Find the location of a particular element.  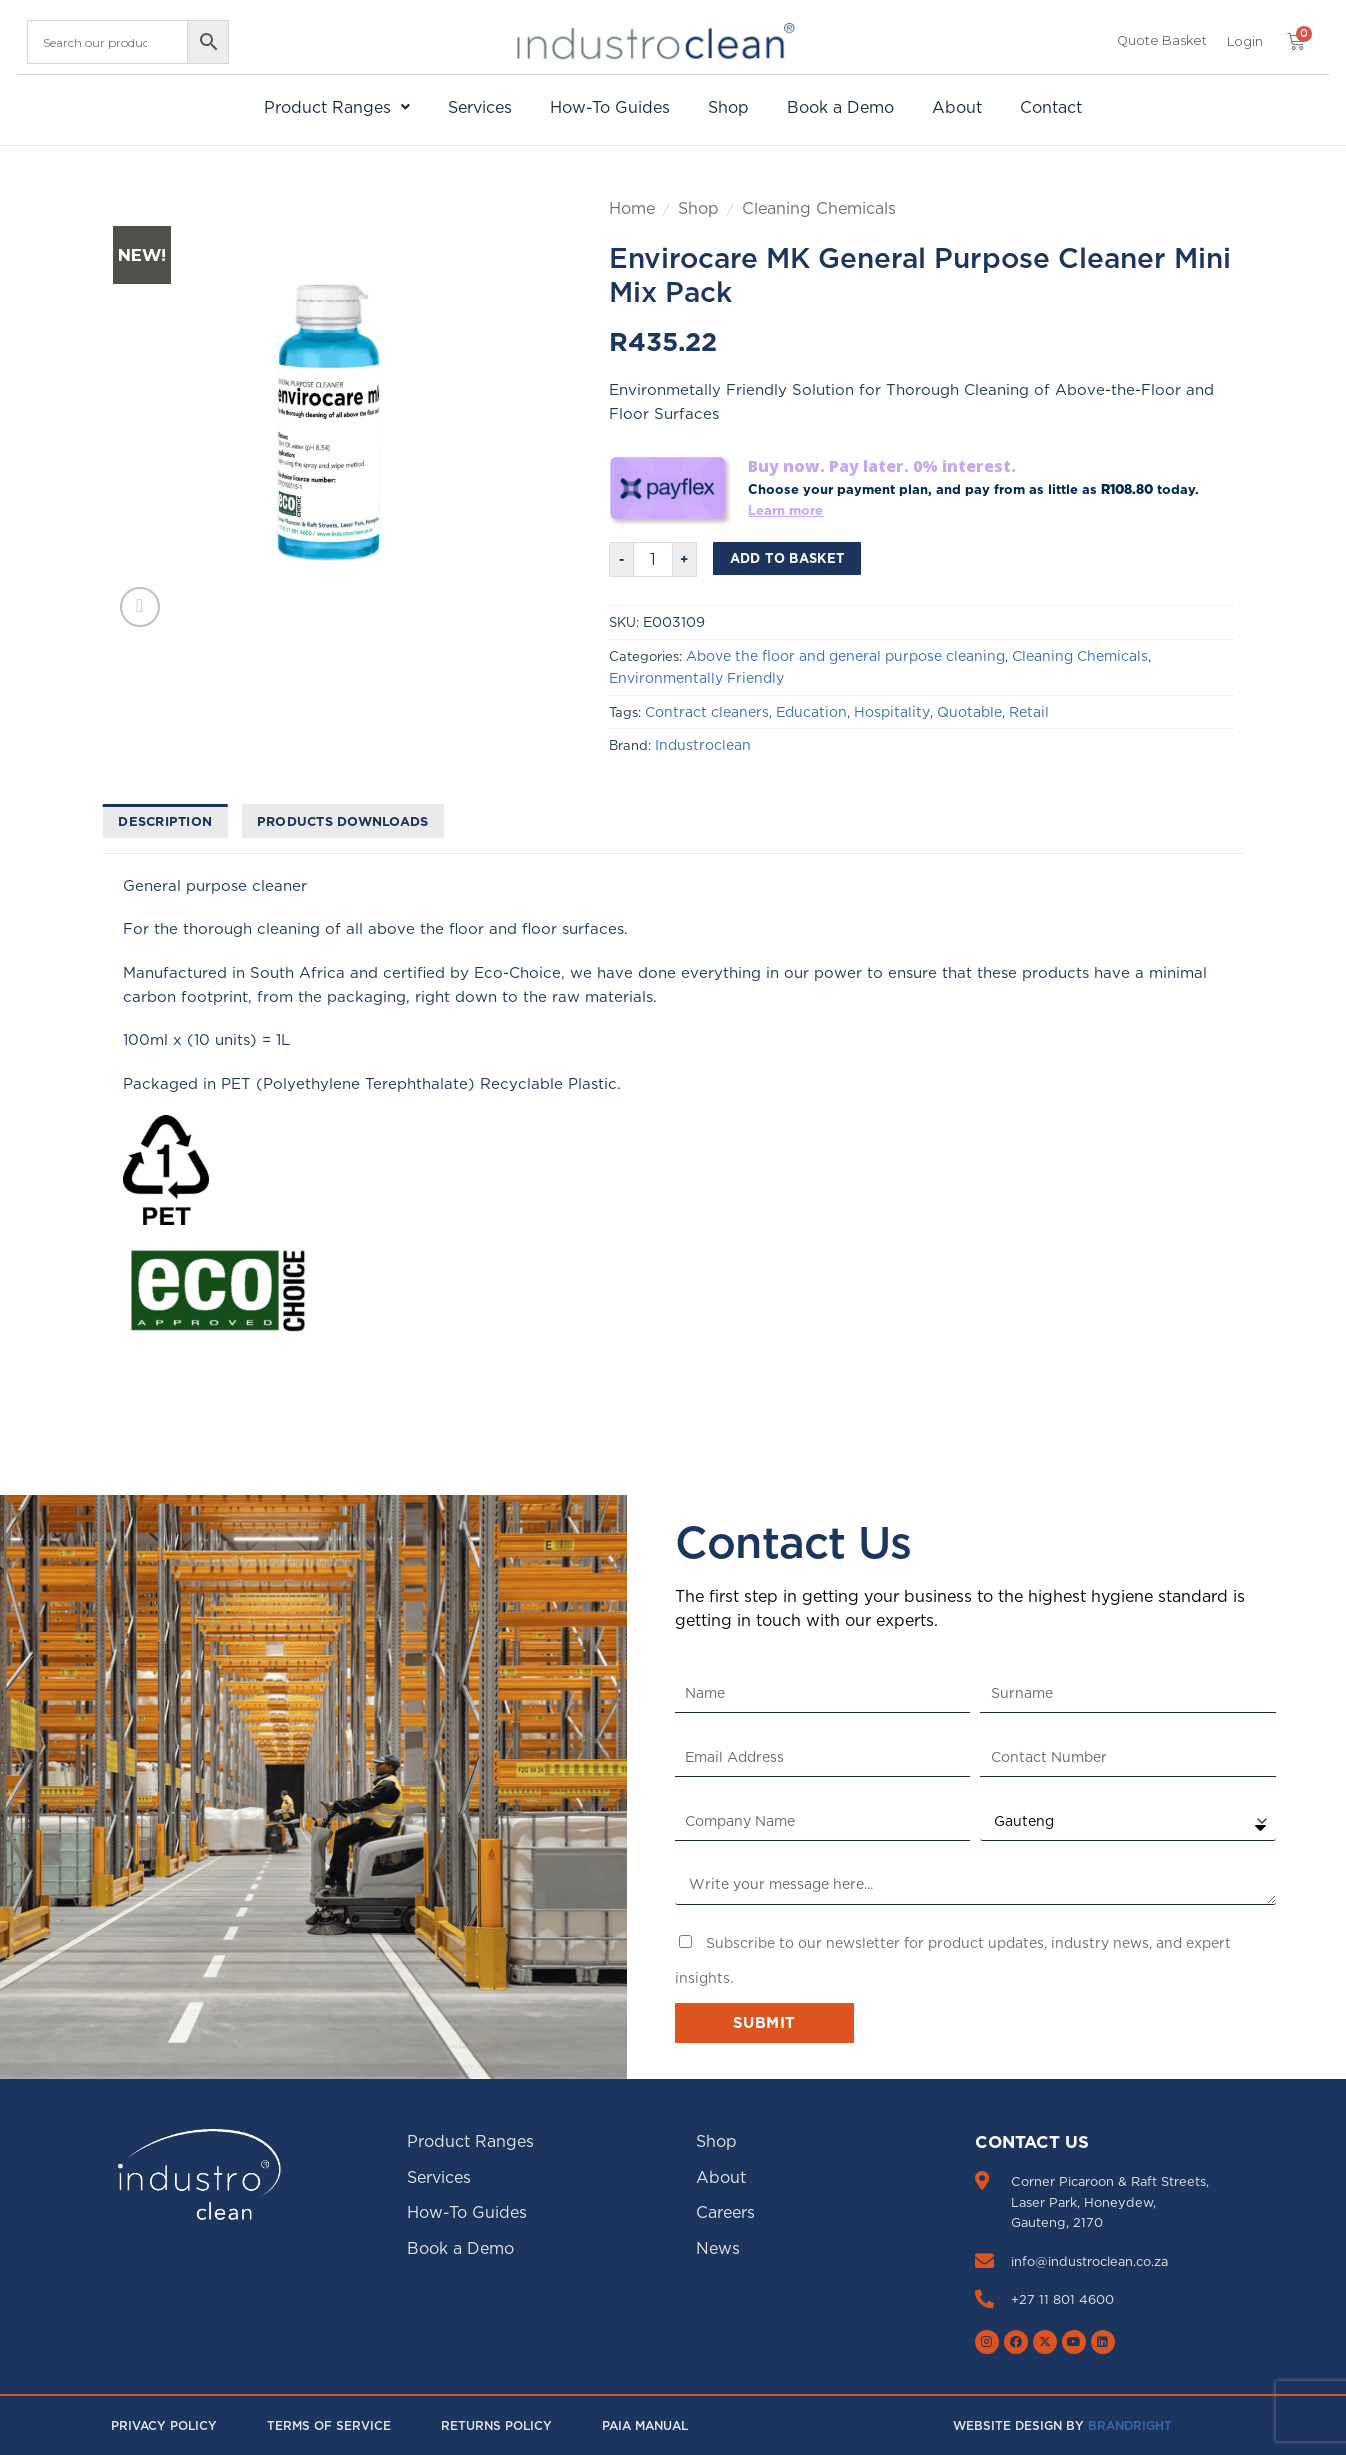

Cleaning Chemicals is located at coordinates (819, 208).